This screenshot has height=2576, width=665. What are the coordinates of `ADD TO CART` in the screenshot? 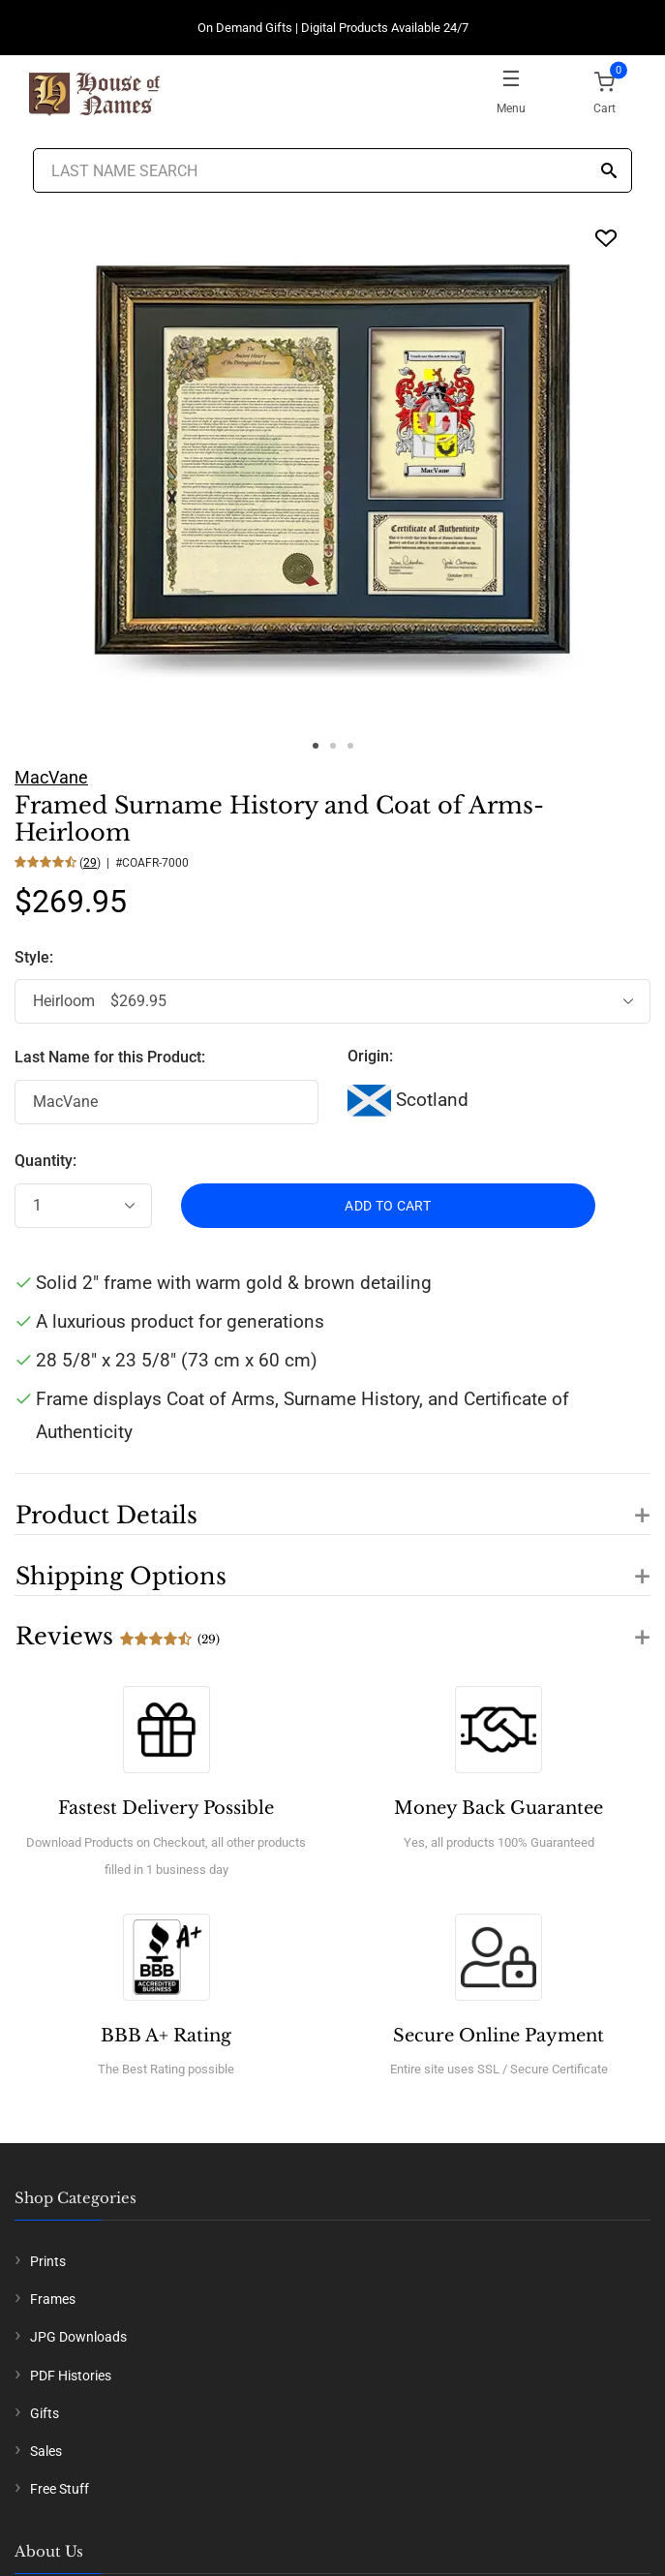 It's located at (388, 1205).